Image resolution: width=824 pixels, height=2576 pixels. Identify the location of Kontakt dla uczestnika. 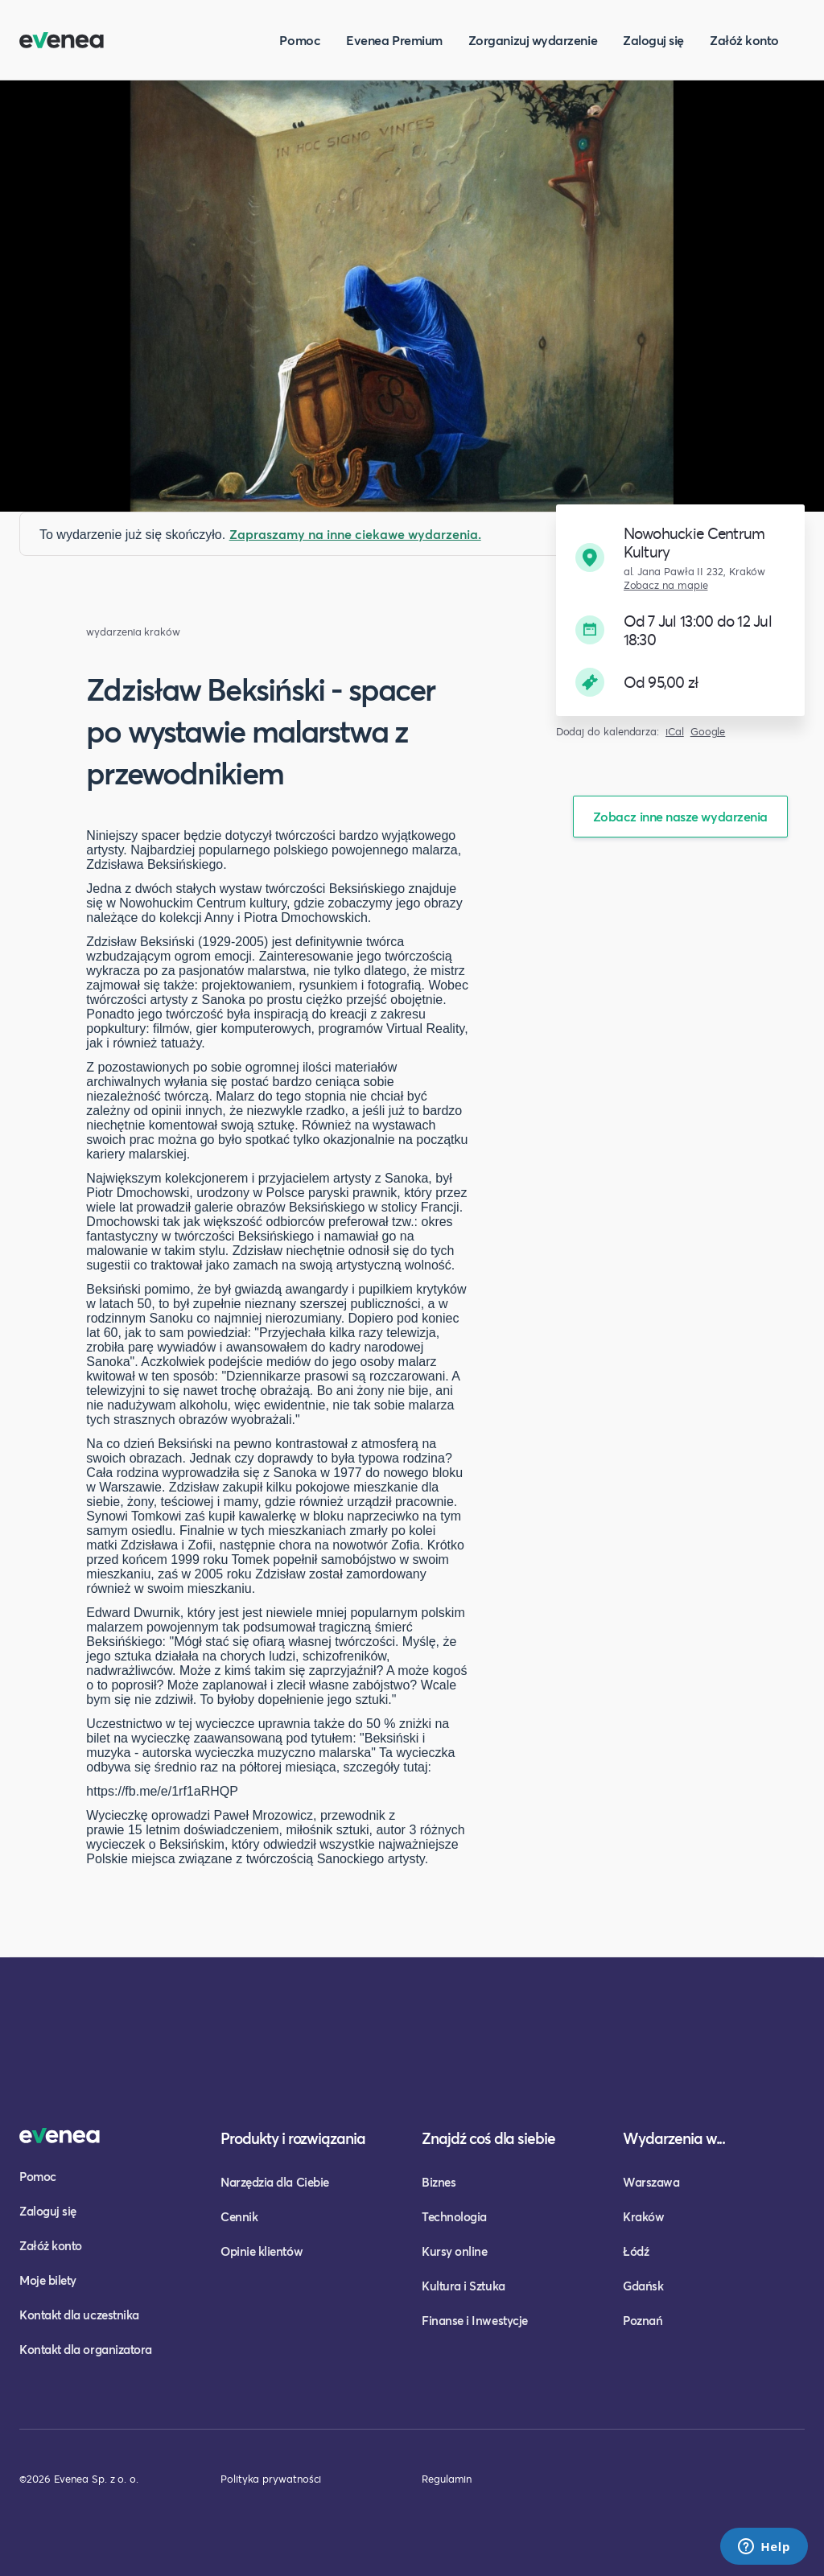
(79, 2314).